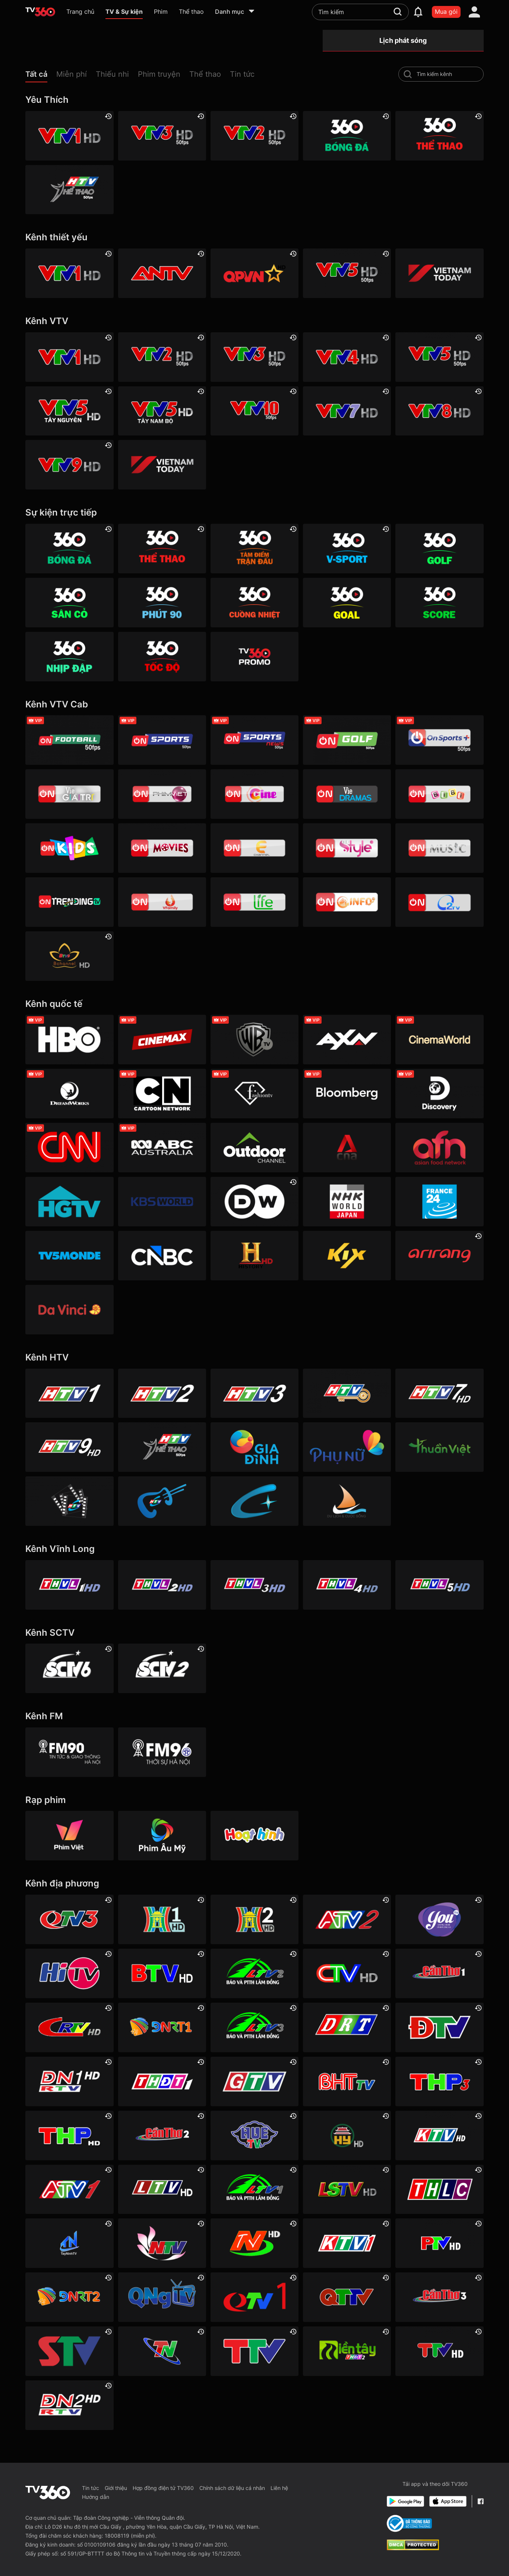 This screenshot has width=509, height=2576. Describe the element at coordinates (439, 136) in the screenshot. I see `[360 Thể Thao]` at that location.